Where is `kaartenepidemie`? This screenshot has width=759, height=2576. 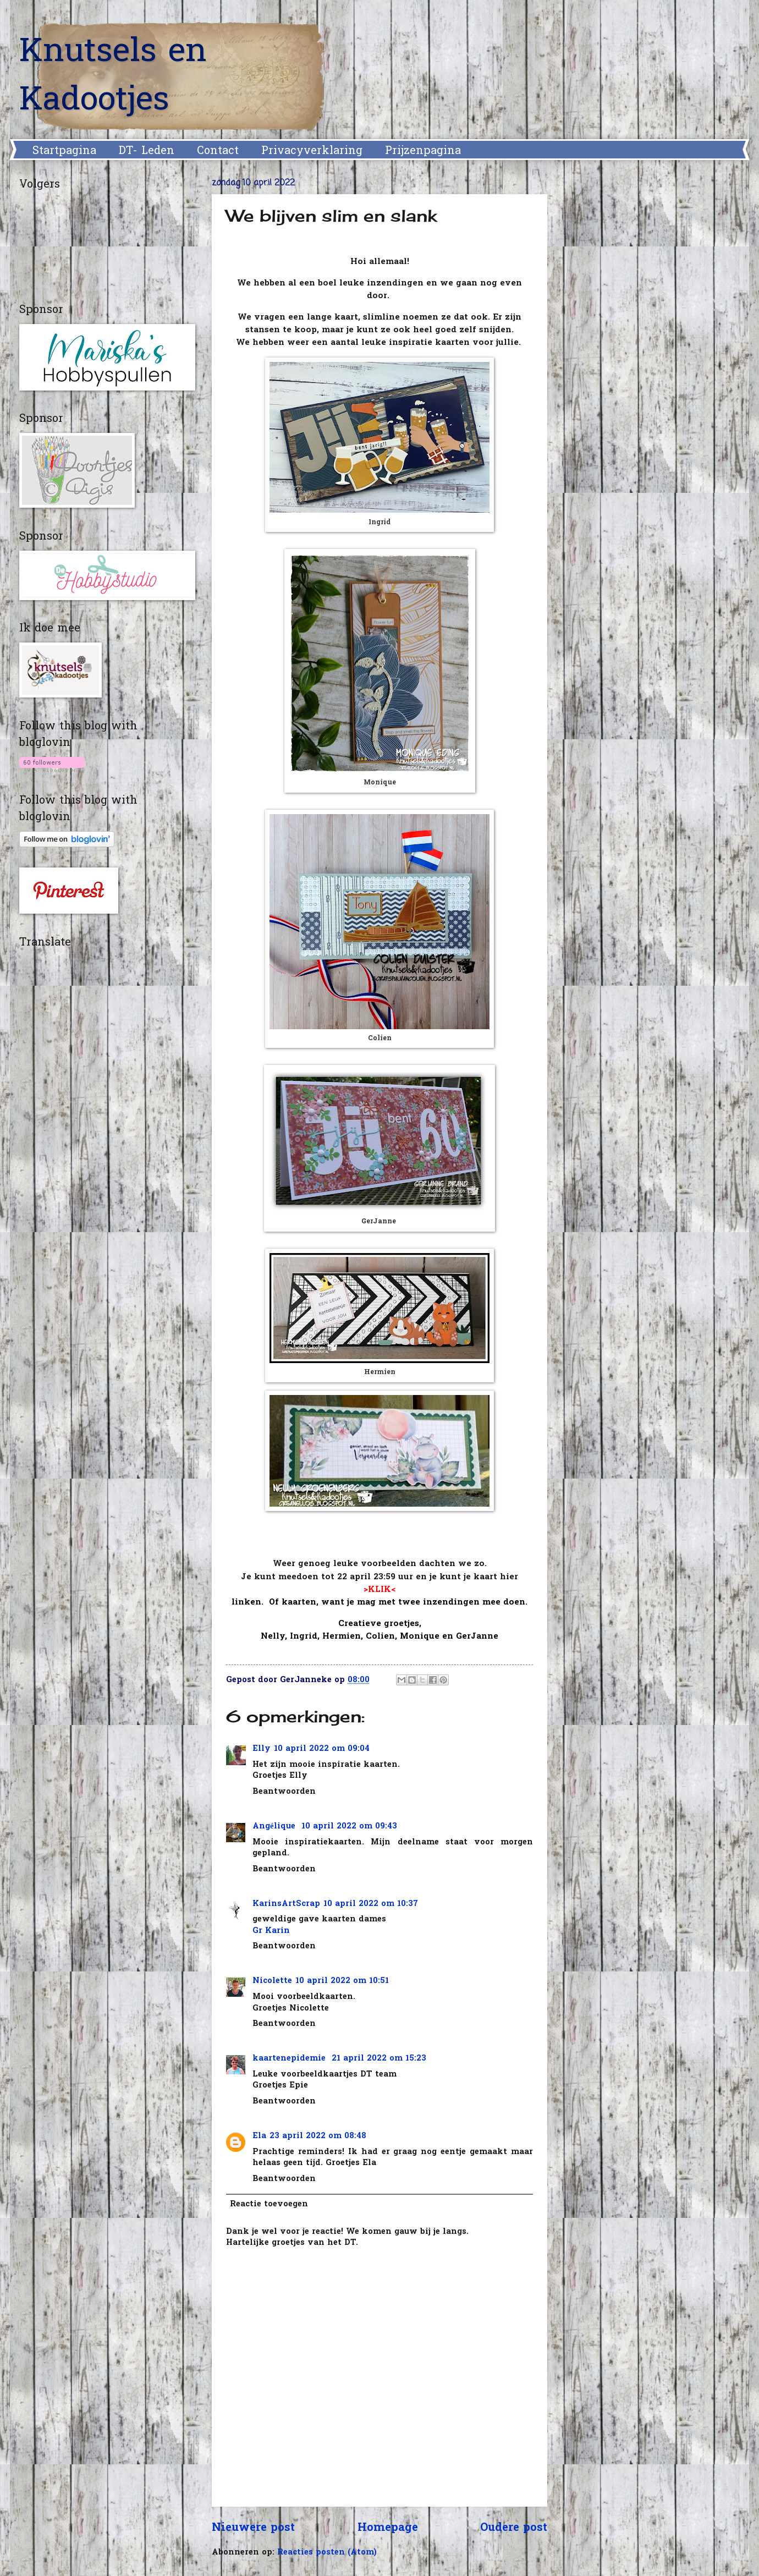 kaartenepidemie is located at coordinates (290, 2058).